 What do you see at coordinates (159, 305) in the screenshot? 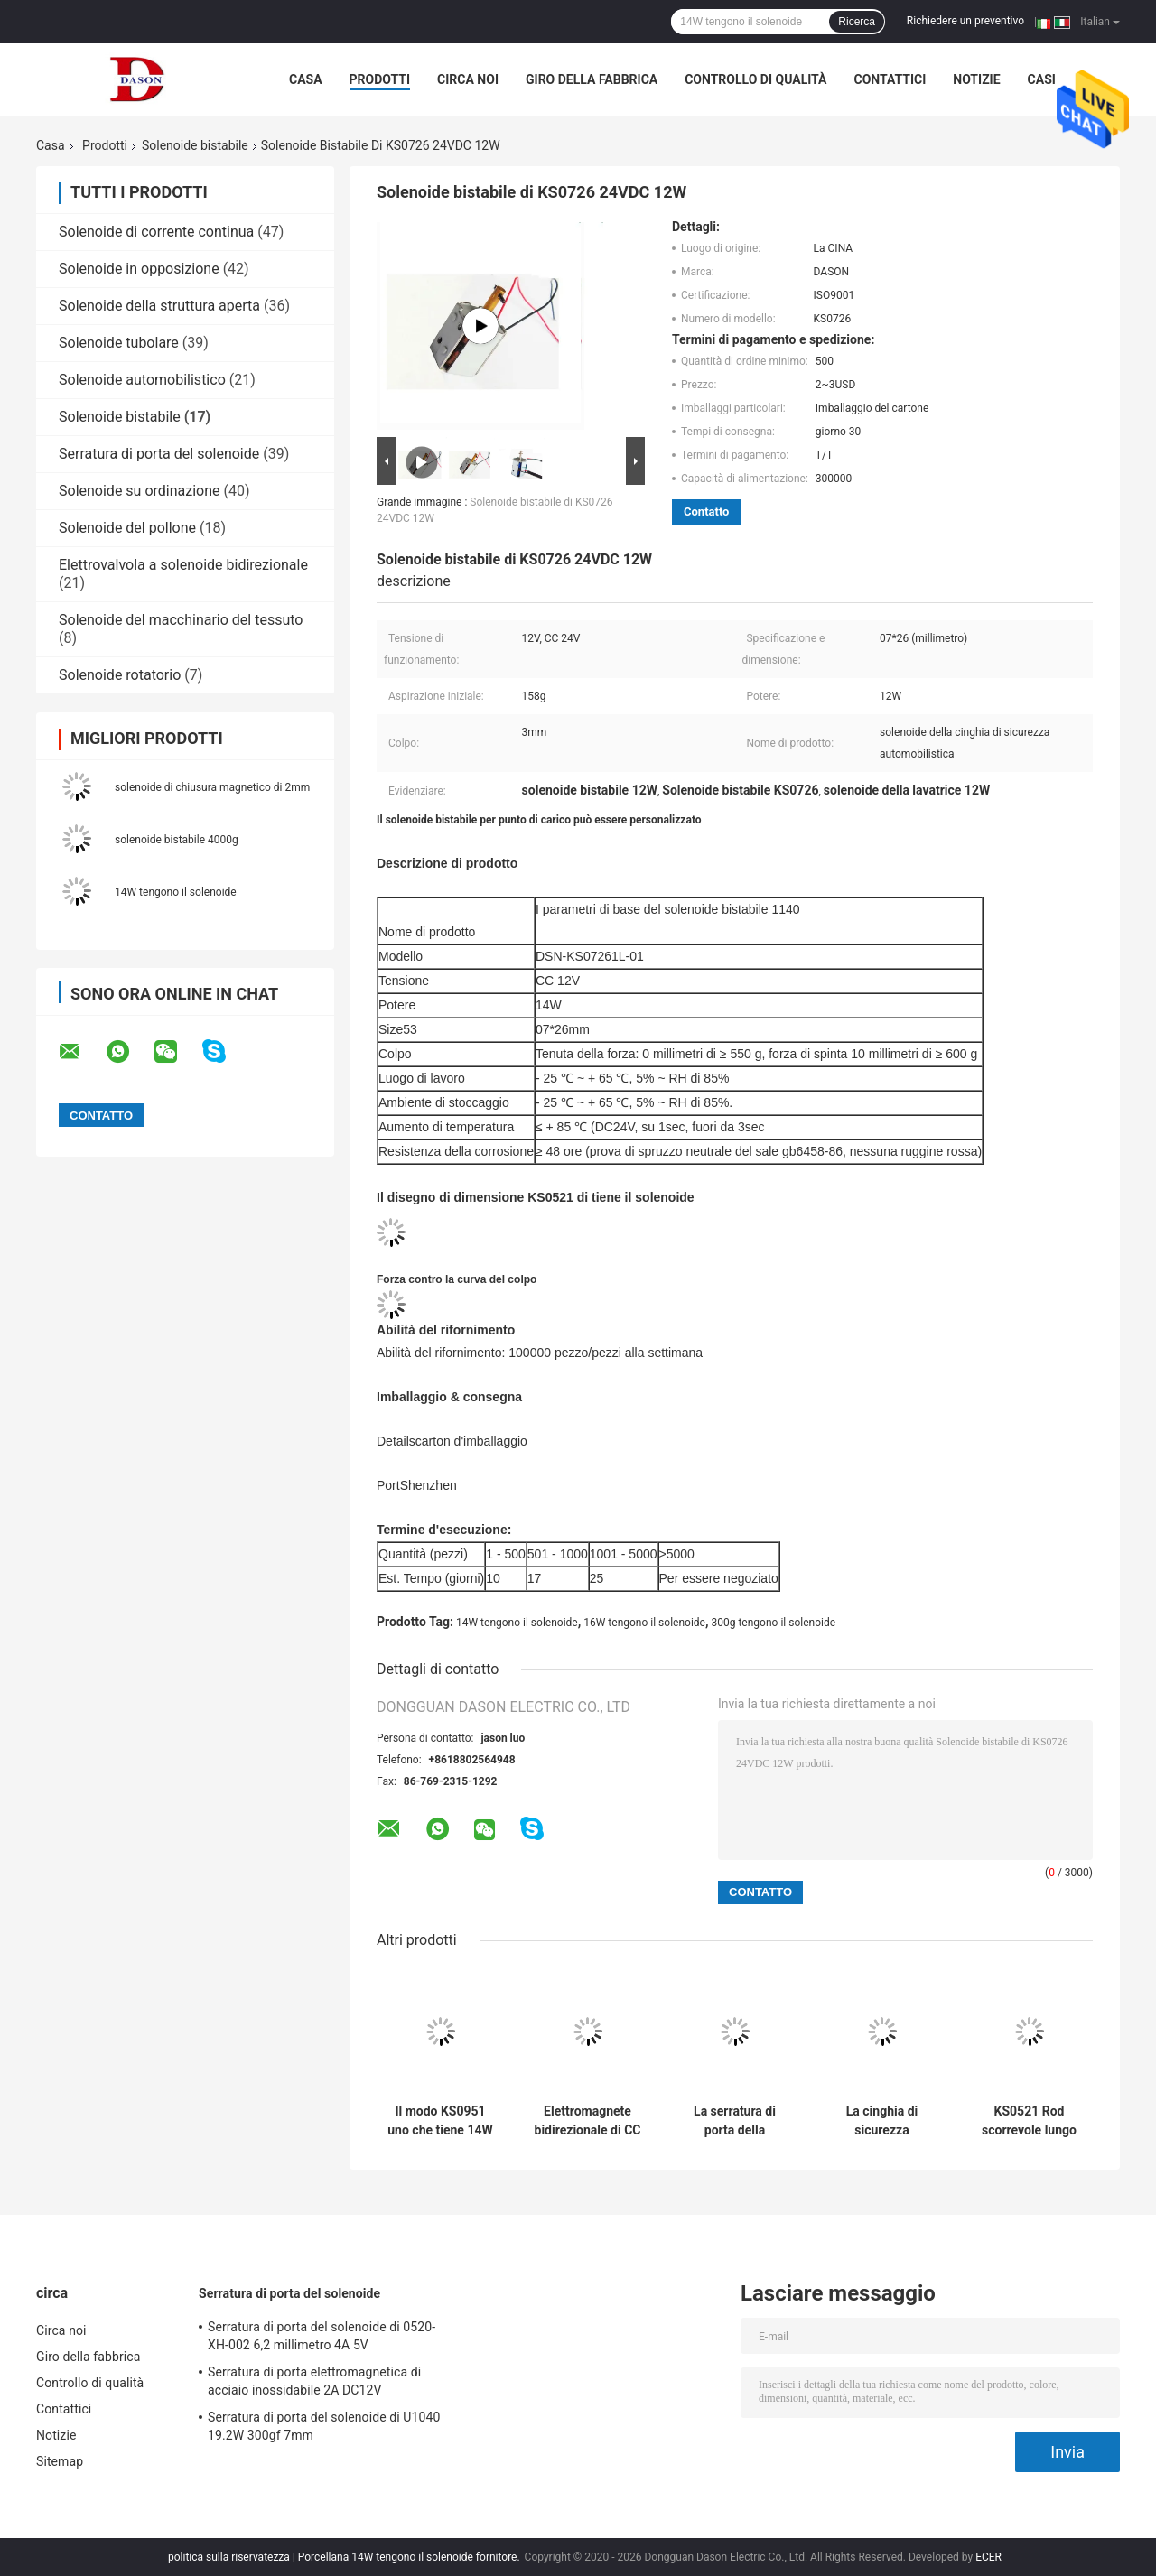
I see `Solenoide della struttura aperta` at bounding box center [159, 305].